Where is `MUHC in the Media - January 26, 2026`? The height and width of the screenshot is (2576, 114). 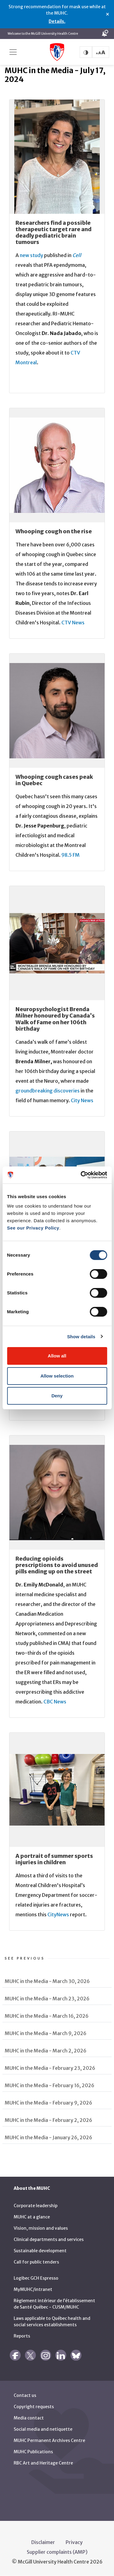 MUHC in the Media - January 26, 2026 is located at coordinates (48, 2137).